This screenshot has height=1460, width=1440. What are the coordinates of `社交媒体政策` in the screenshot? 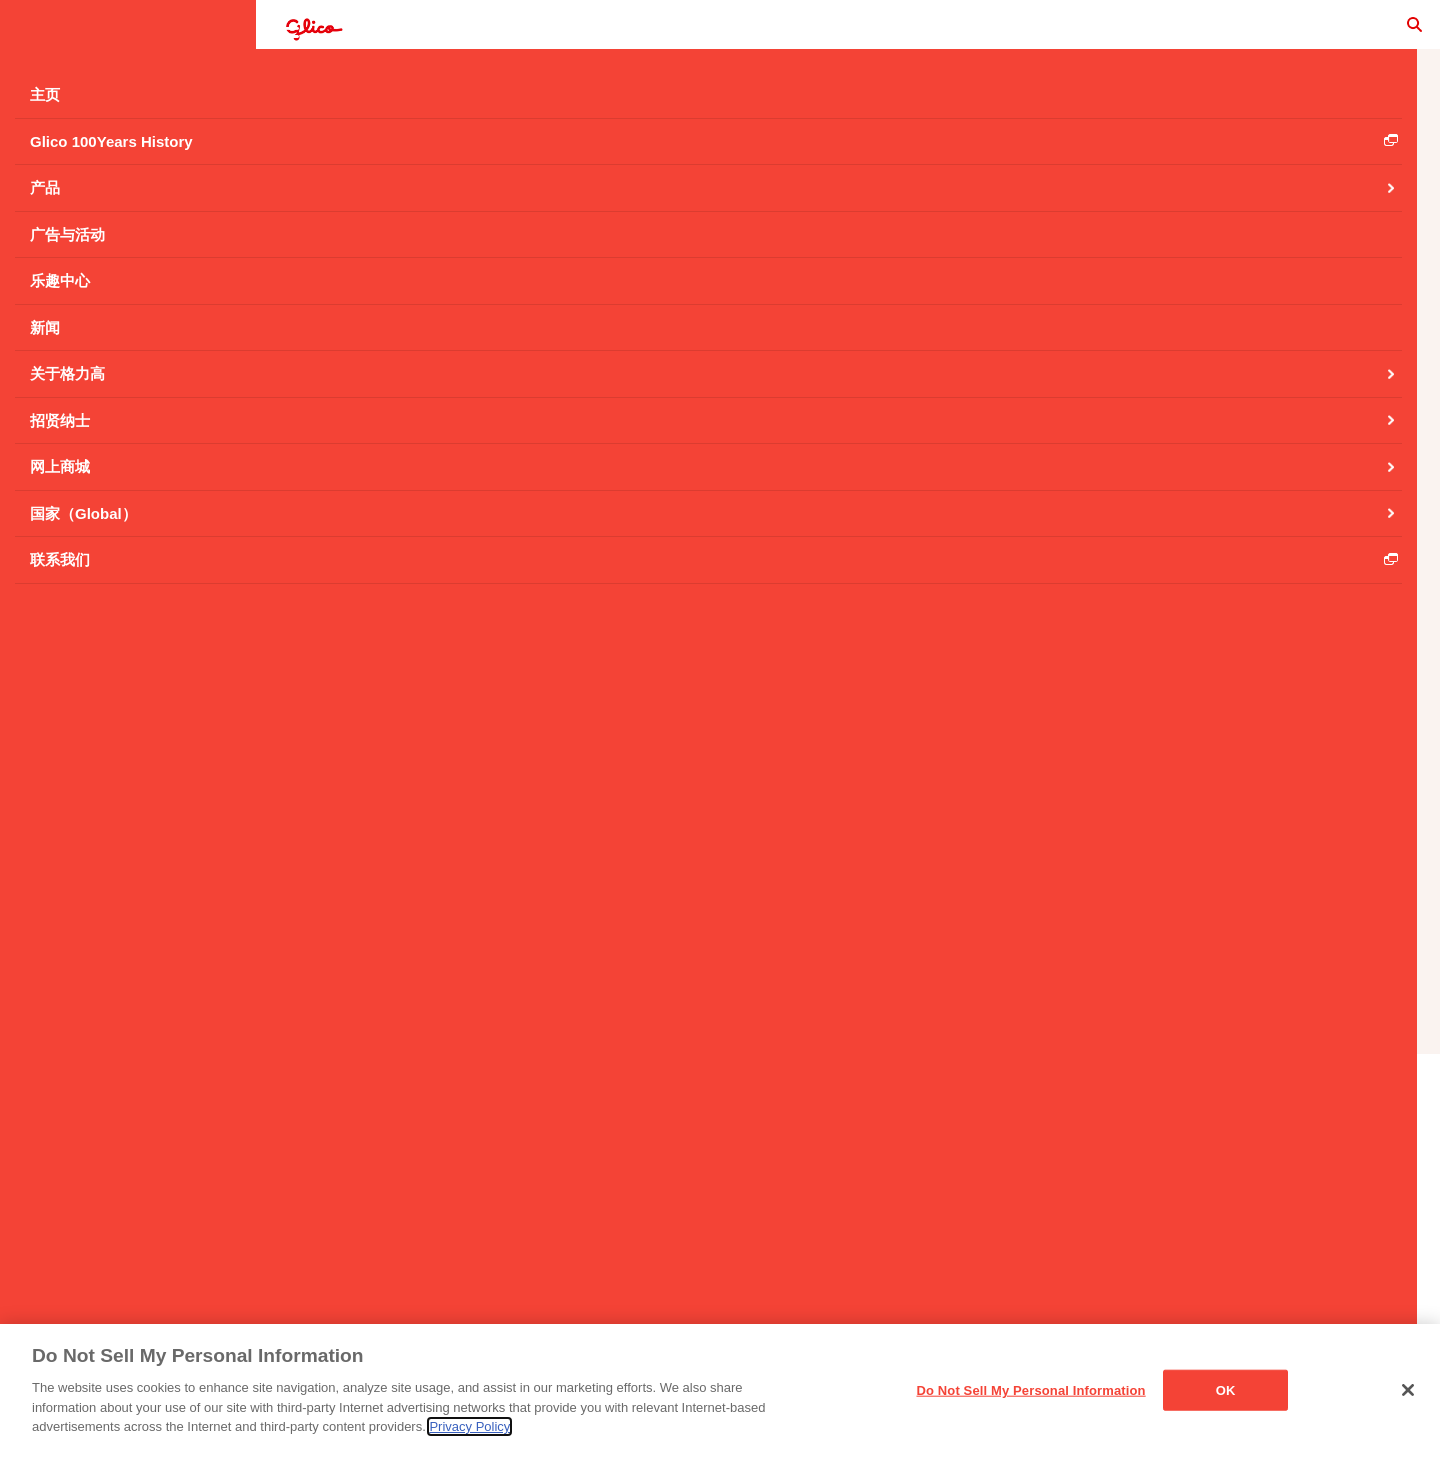 It's located at (923, 1212).